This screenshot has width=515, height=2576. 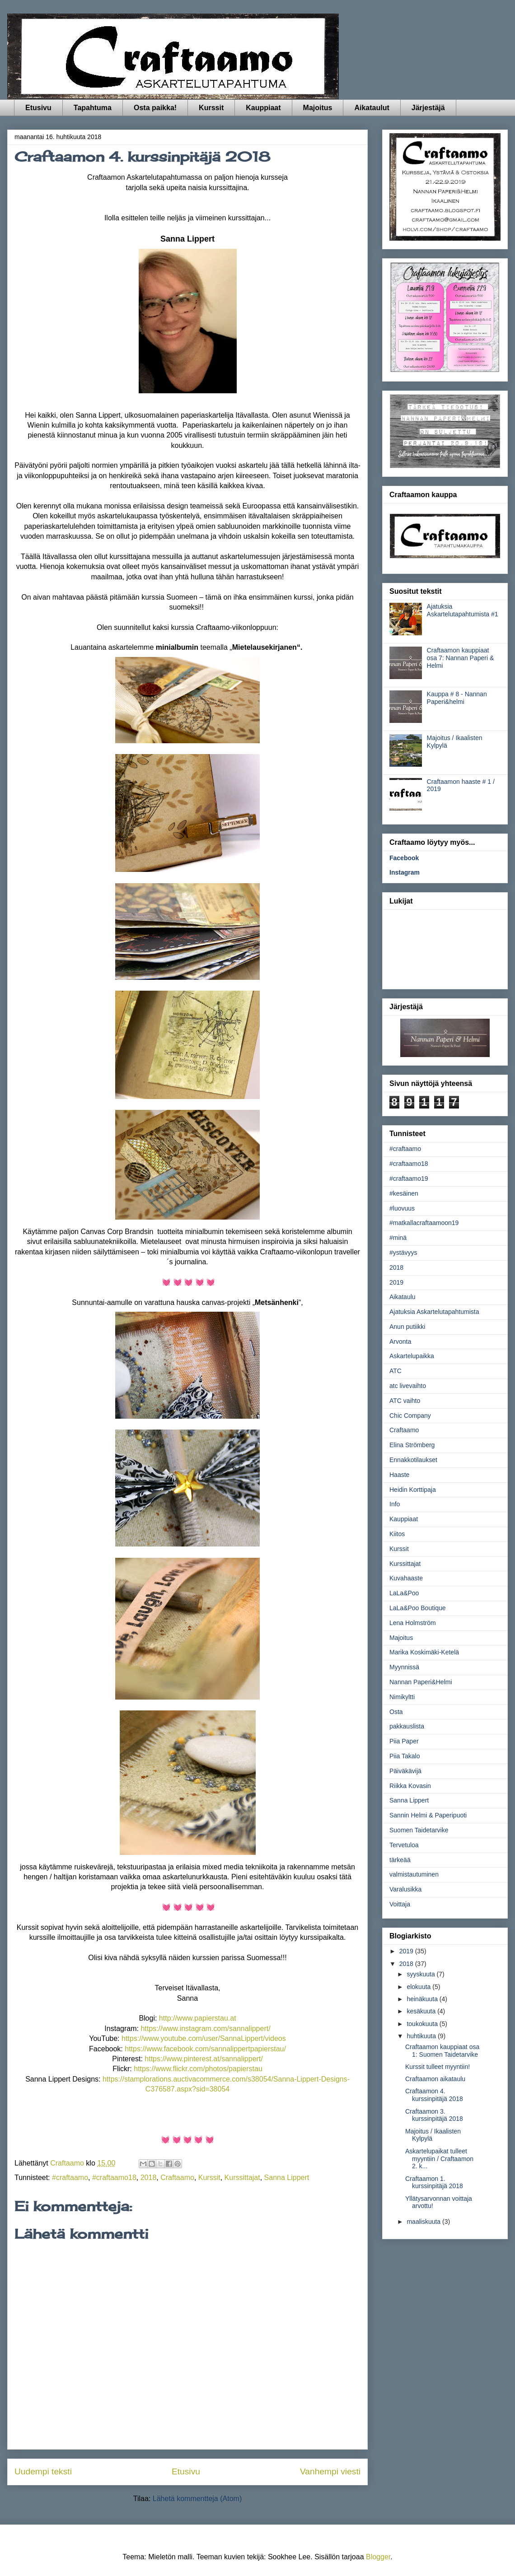 What do you see at coordinates (403, 1193) in the screenshot?
I see `#kesäinen` at bounding box center [403, 1193].